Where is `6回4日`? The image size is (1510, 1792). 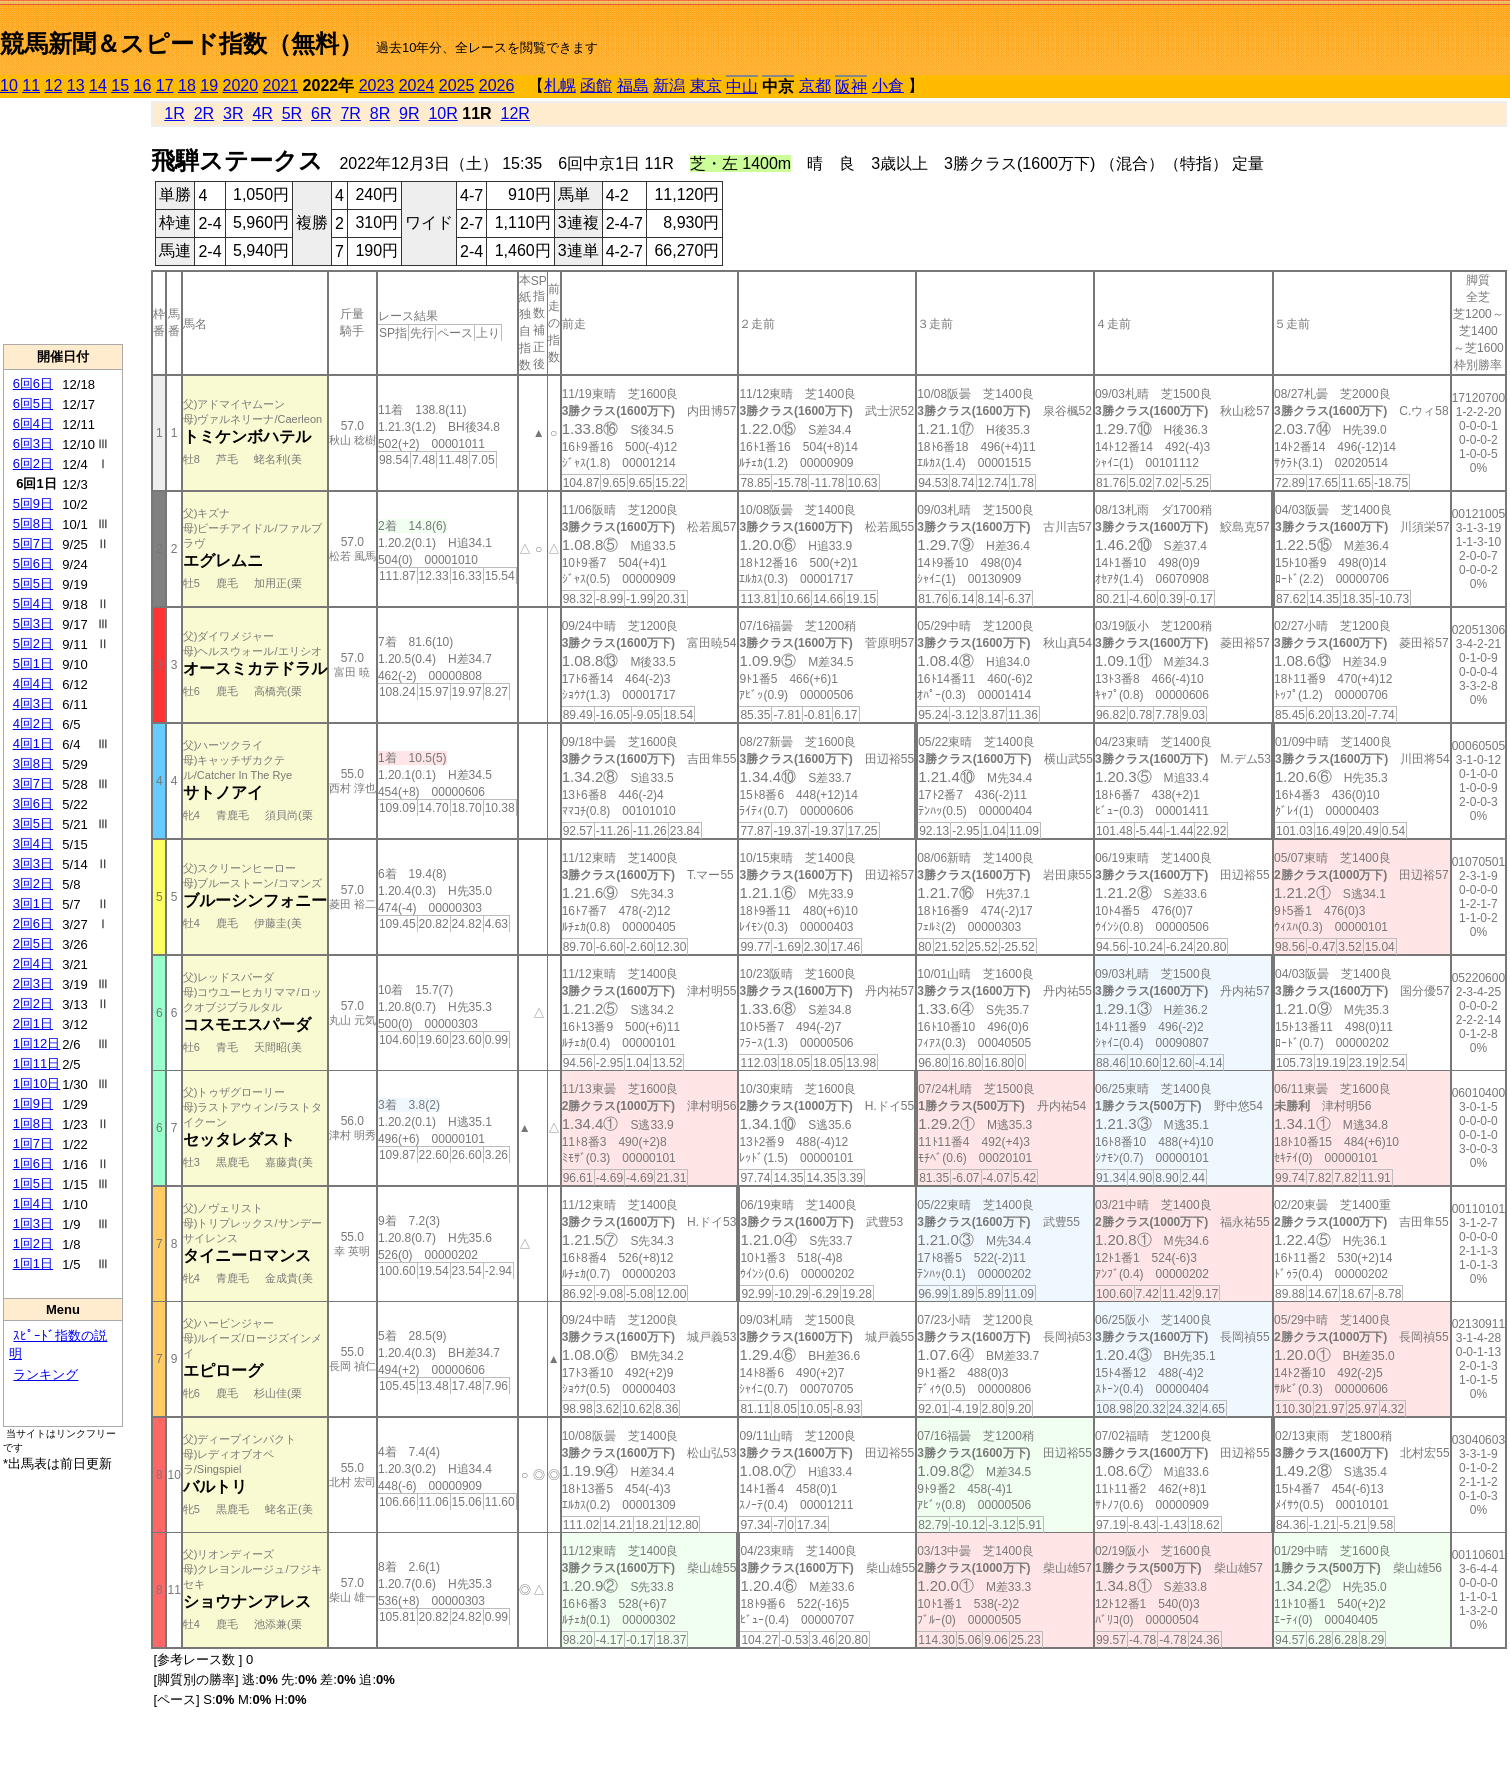
6回4日 is located at coordinates (33, 423).